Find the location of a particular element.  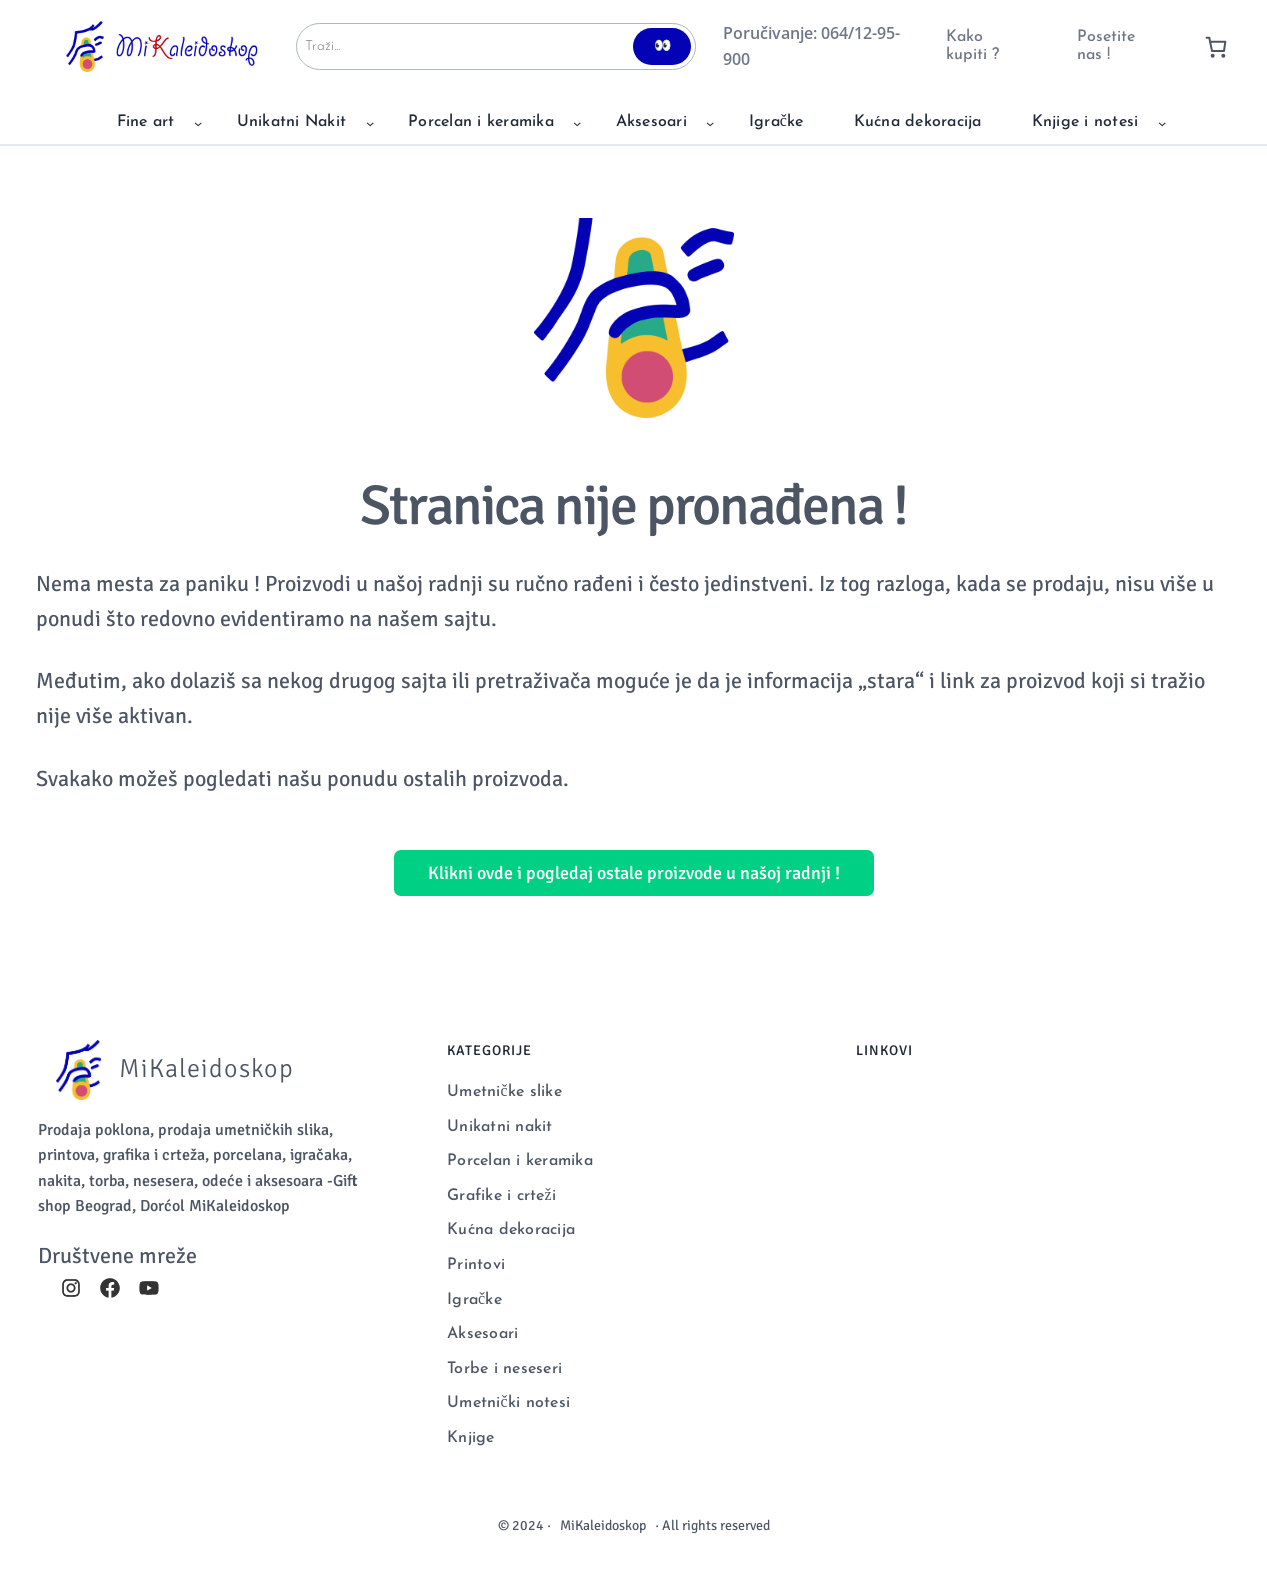

[youtube] is located at coordinates (149, 1288).